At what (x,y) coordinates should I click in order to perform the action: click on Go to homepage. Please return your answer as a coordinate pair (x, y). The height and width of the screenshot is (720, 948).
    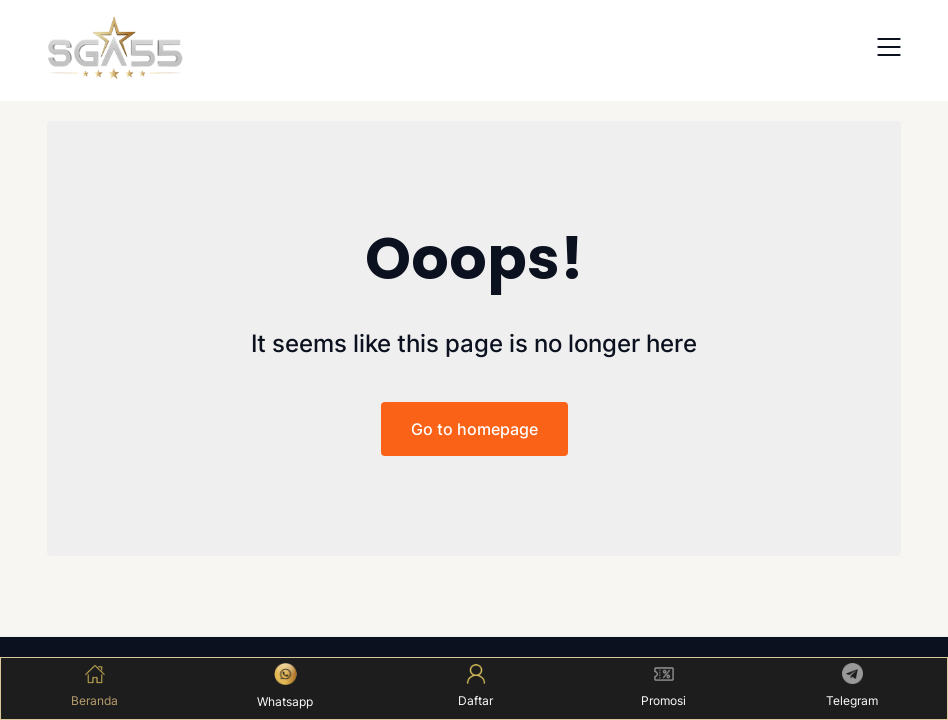
    Looking at the image, I should click on (474, 429).